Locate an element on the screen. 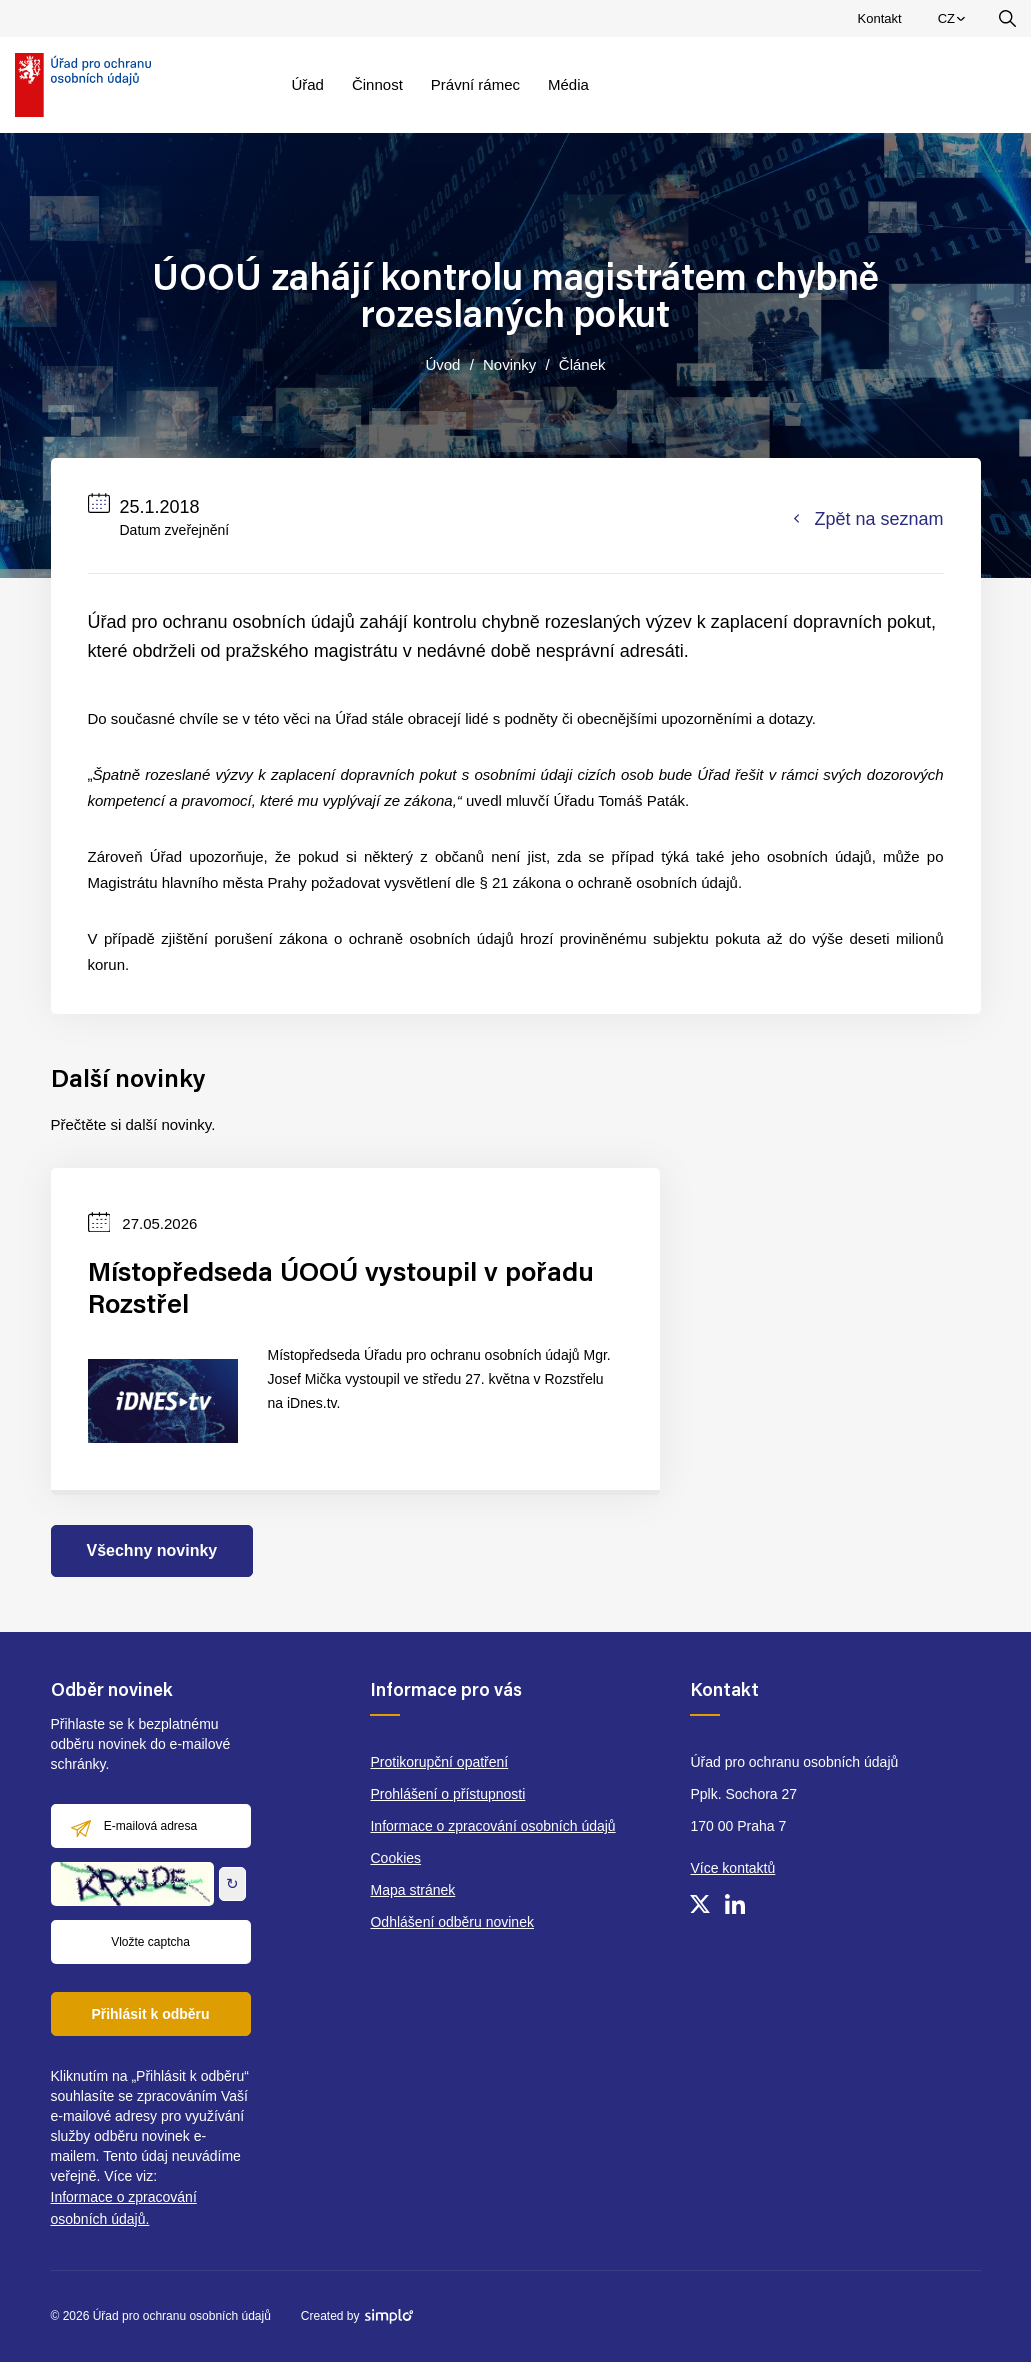 The height and width of the screenshot is (2362, 1031). Přihlásit k odběru is located at coordinates (150, 2014).